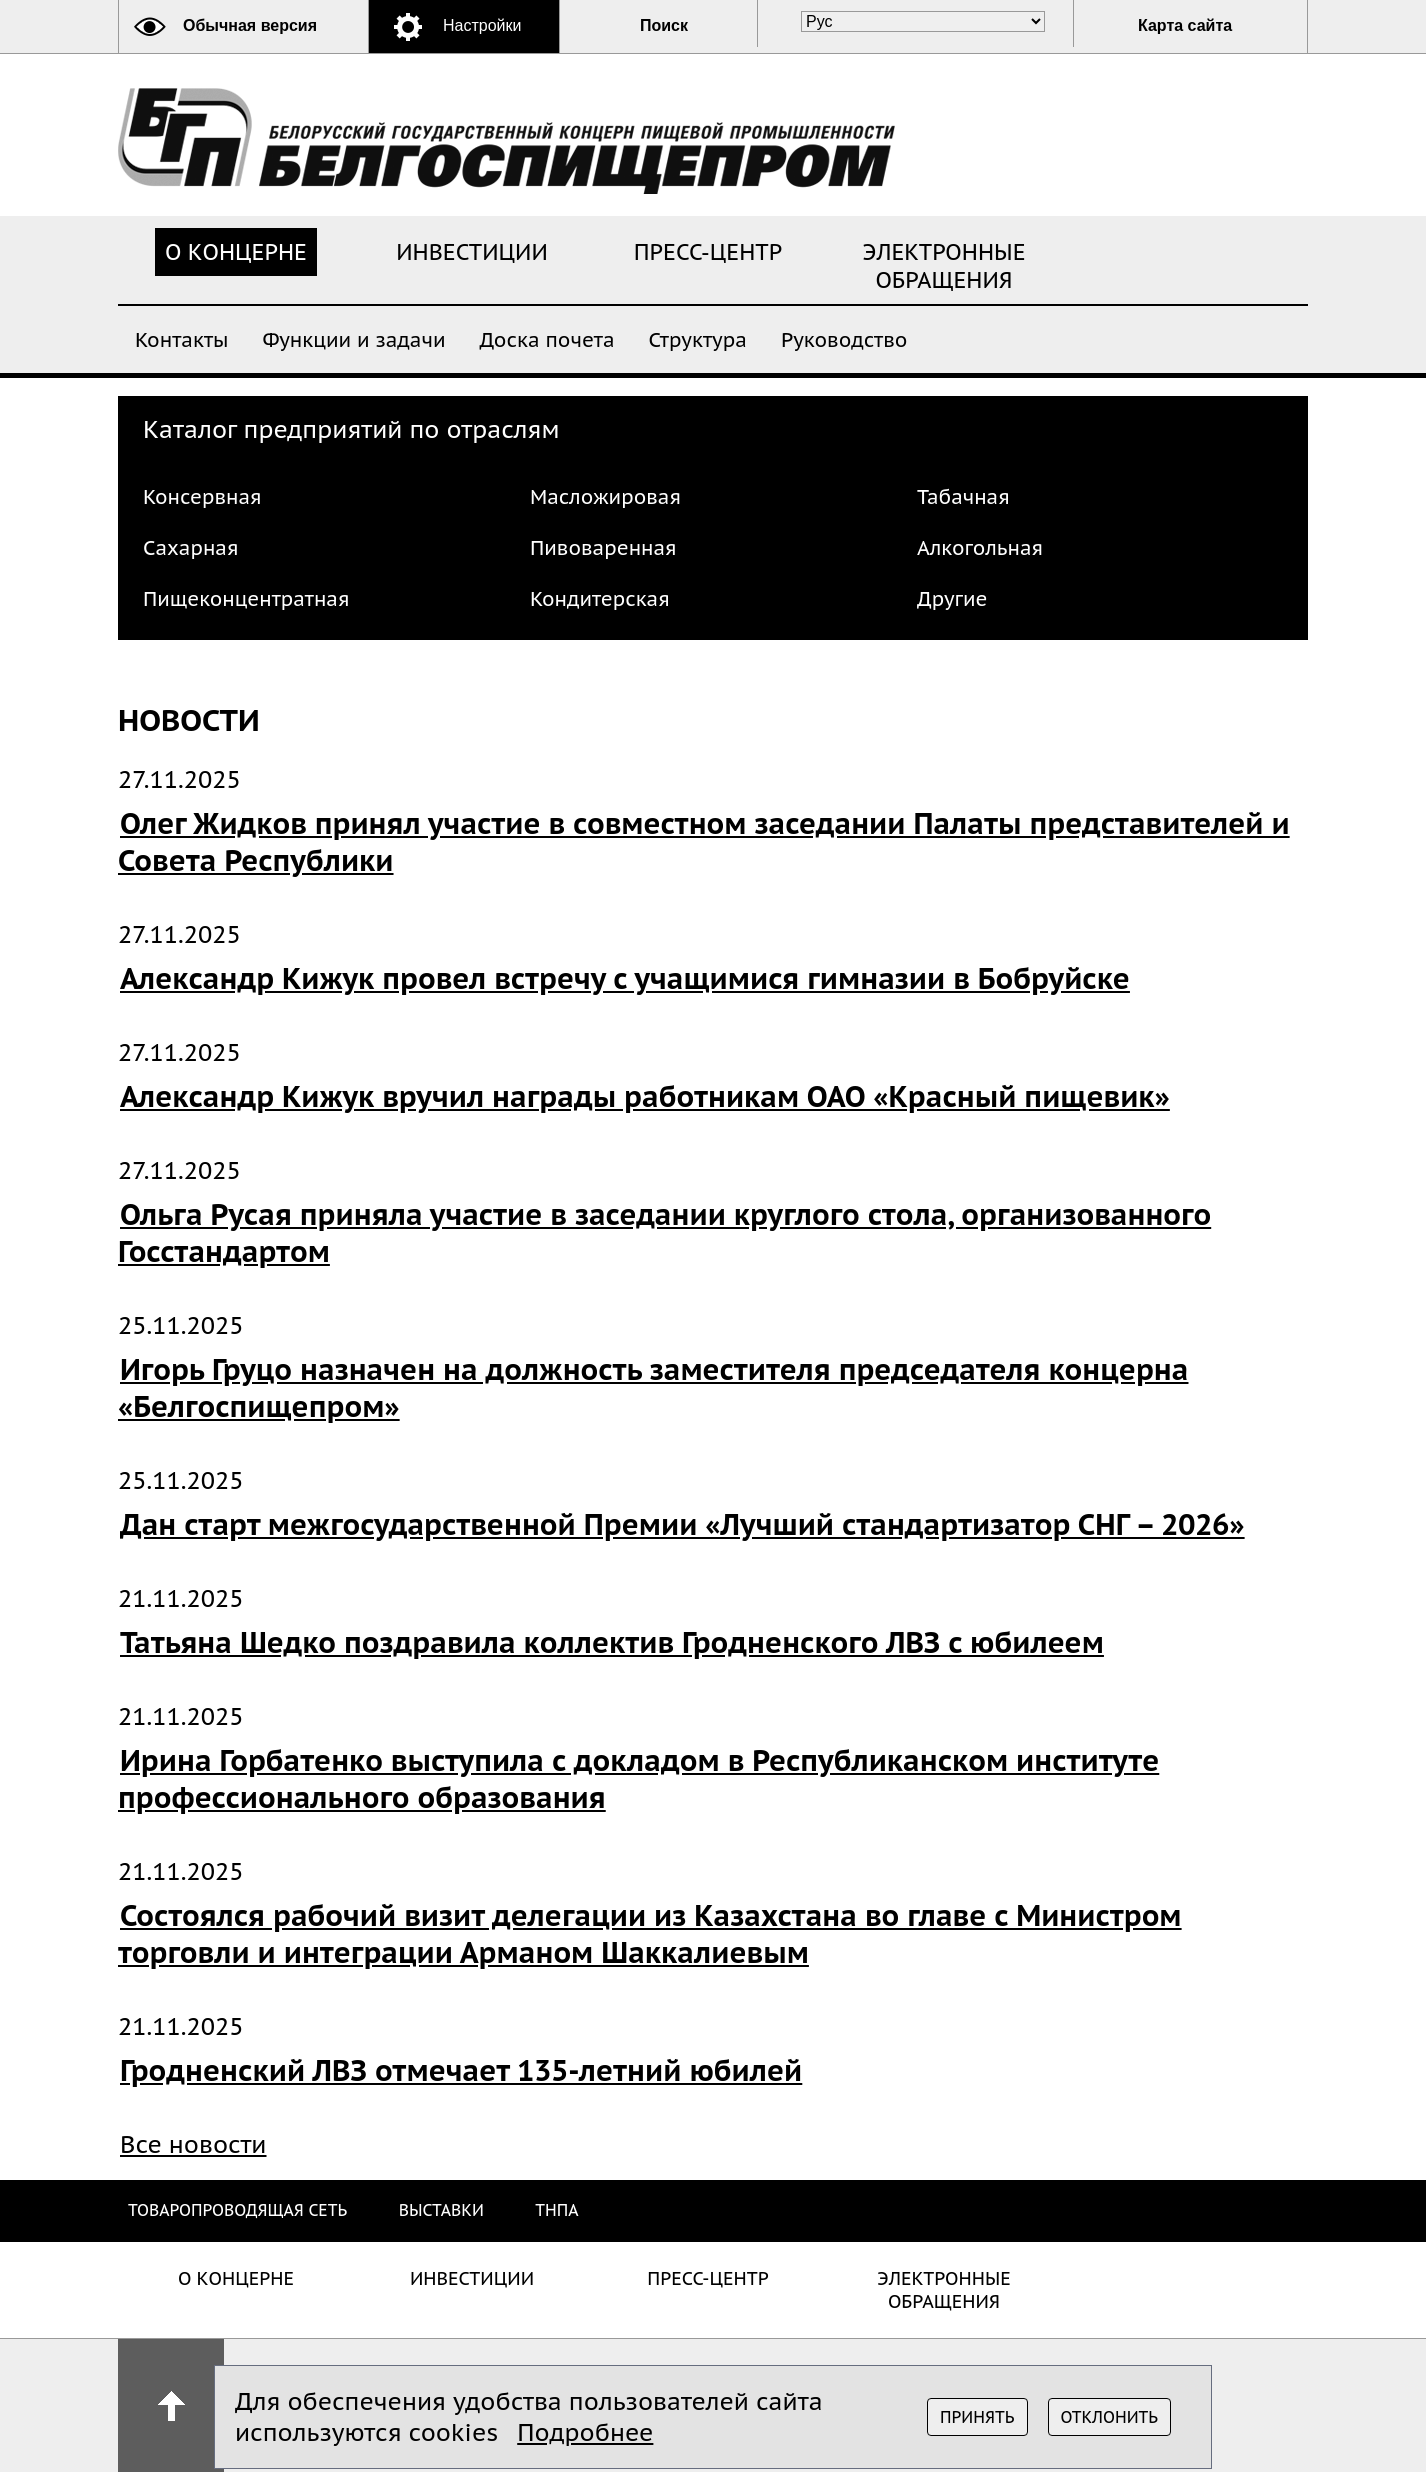 The height and width of the screenshot is (2472, 1426). I want to click on Алкогольная, so click(980, 547).